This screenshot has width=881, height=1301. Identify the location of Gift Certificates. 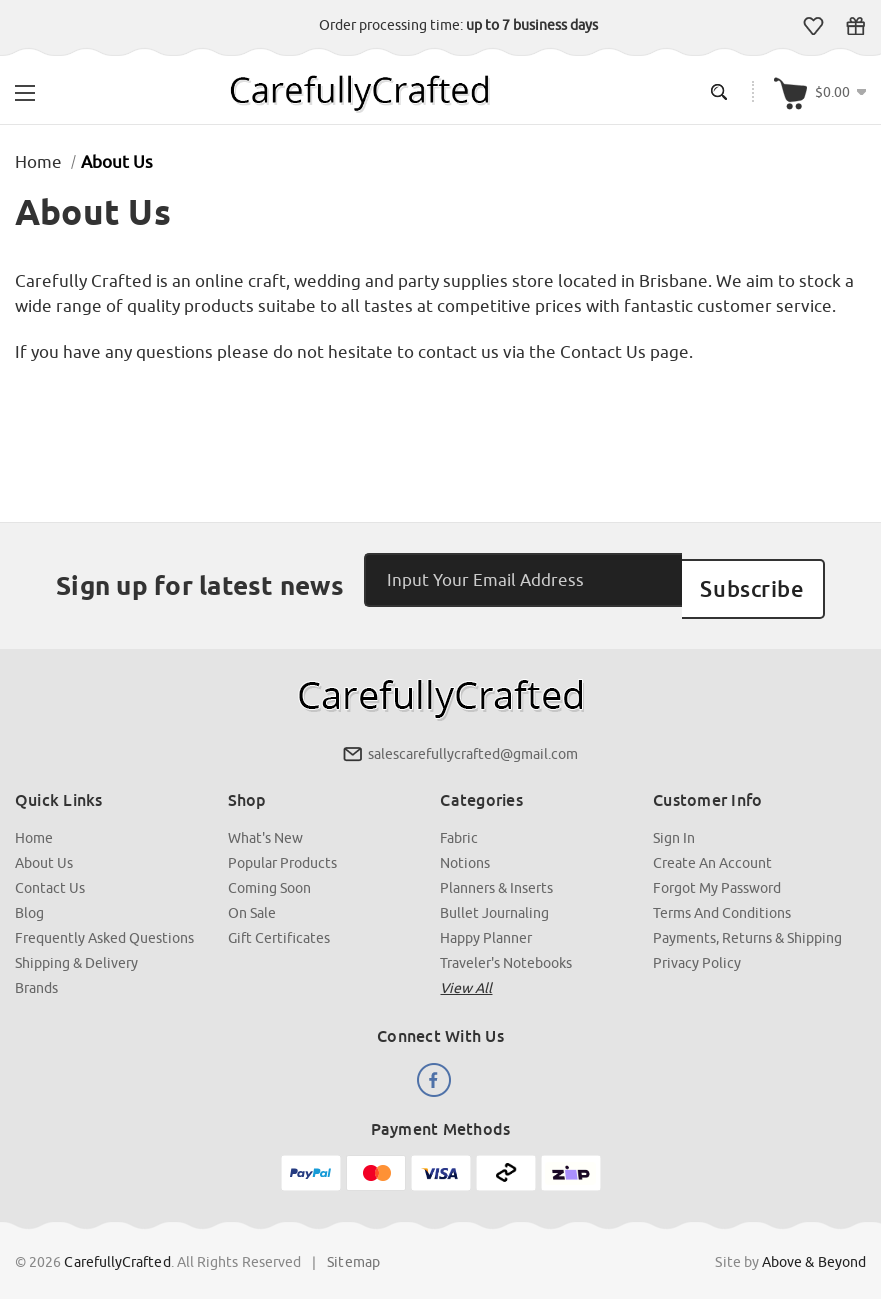
(855, 26).